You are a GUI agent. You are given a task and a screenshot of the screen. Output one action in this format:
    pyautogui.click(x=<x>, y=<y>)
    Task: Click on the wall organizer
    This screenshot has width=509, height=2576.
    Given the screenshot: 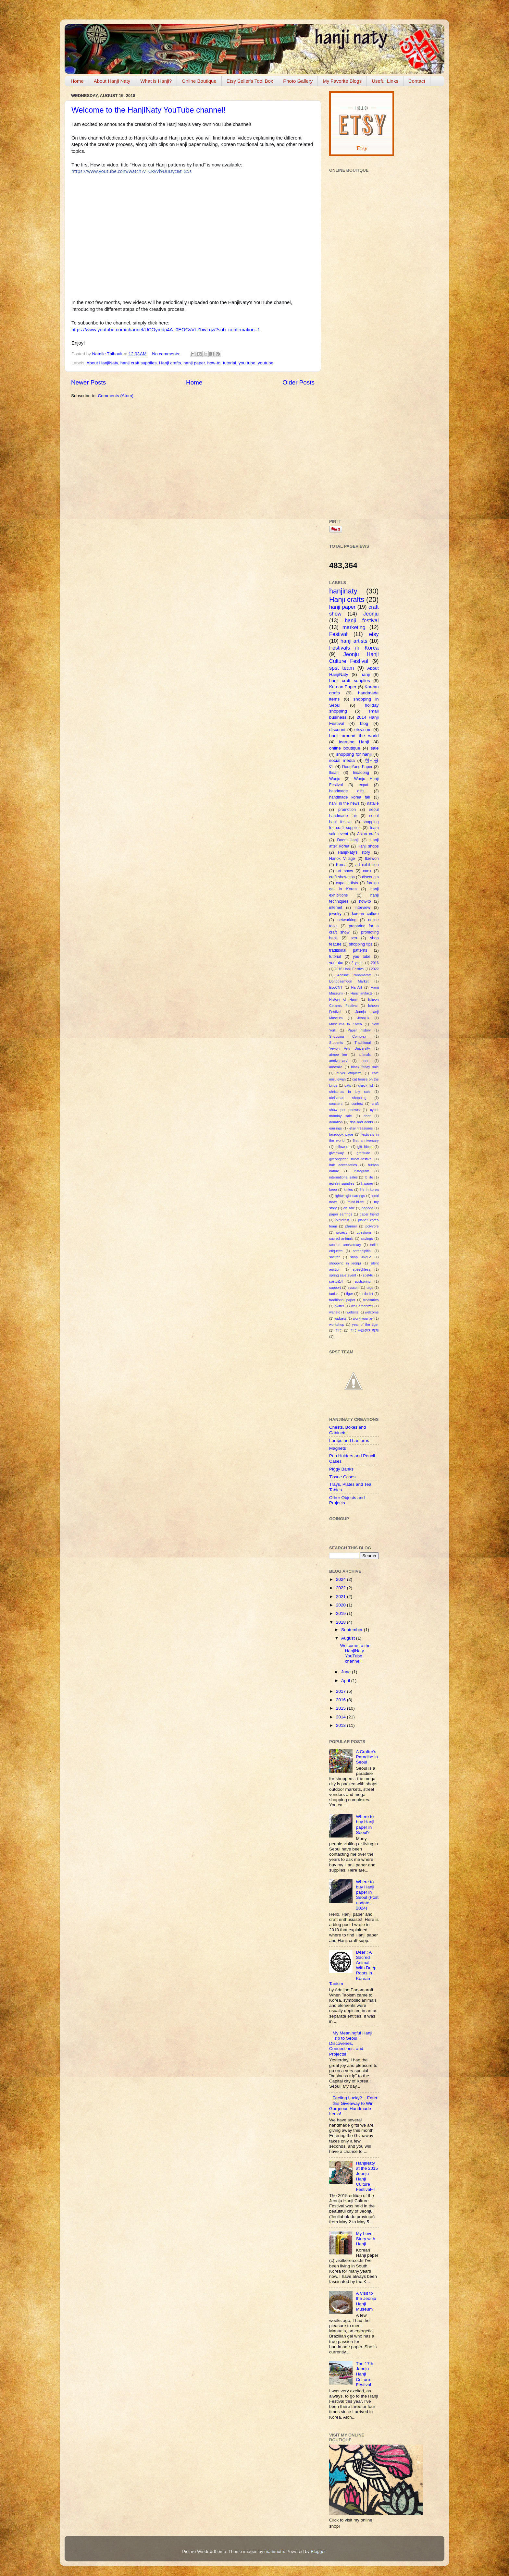 What is the action you would take?
    pyautogui.click(x=362, y=1306)
    